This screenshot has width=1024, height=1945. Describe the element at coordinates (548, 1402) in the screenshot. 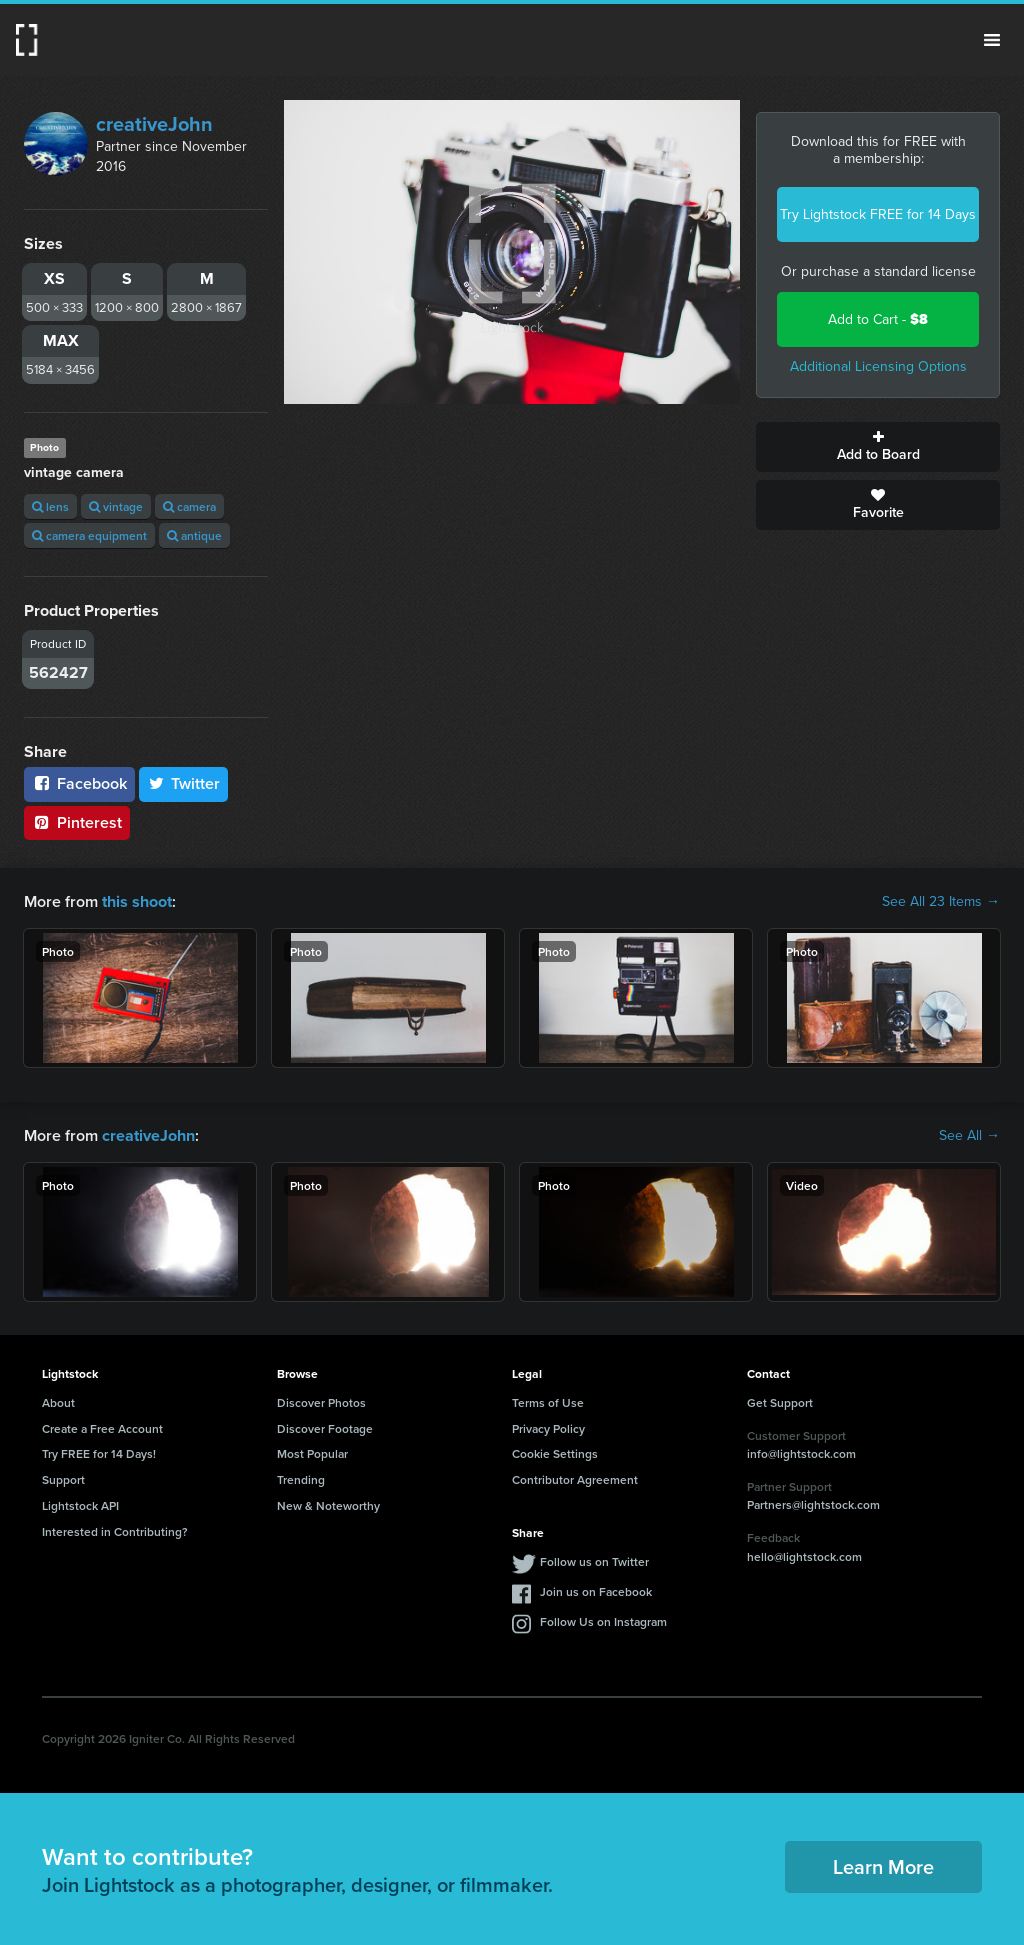

I see `Terms of Use` at that location.